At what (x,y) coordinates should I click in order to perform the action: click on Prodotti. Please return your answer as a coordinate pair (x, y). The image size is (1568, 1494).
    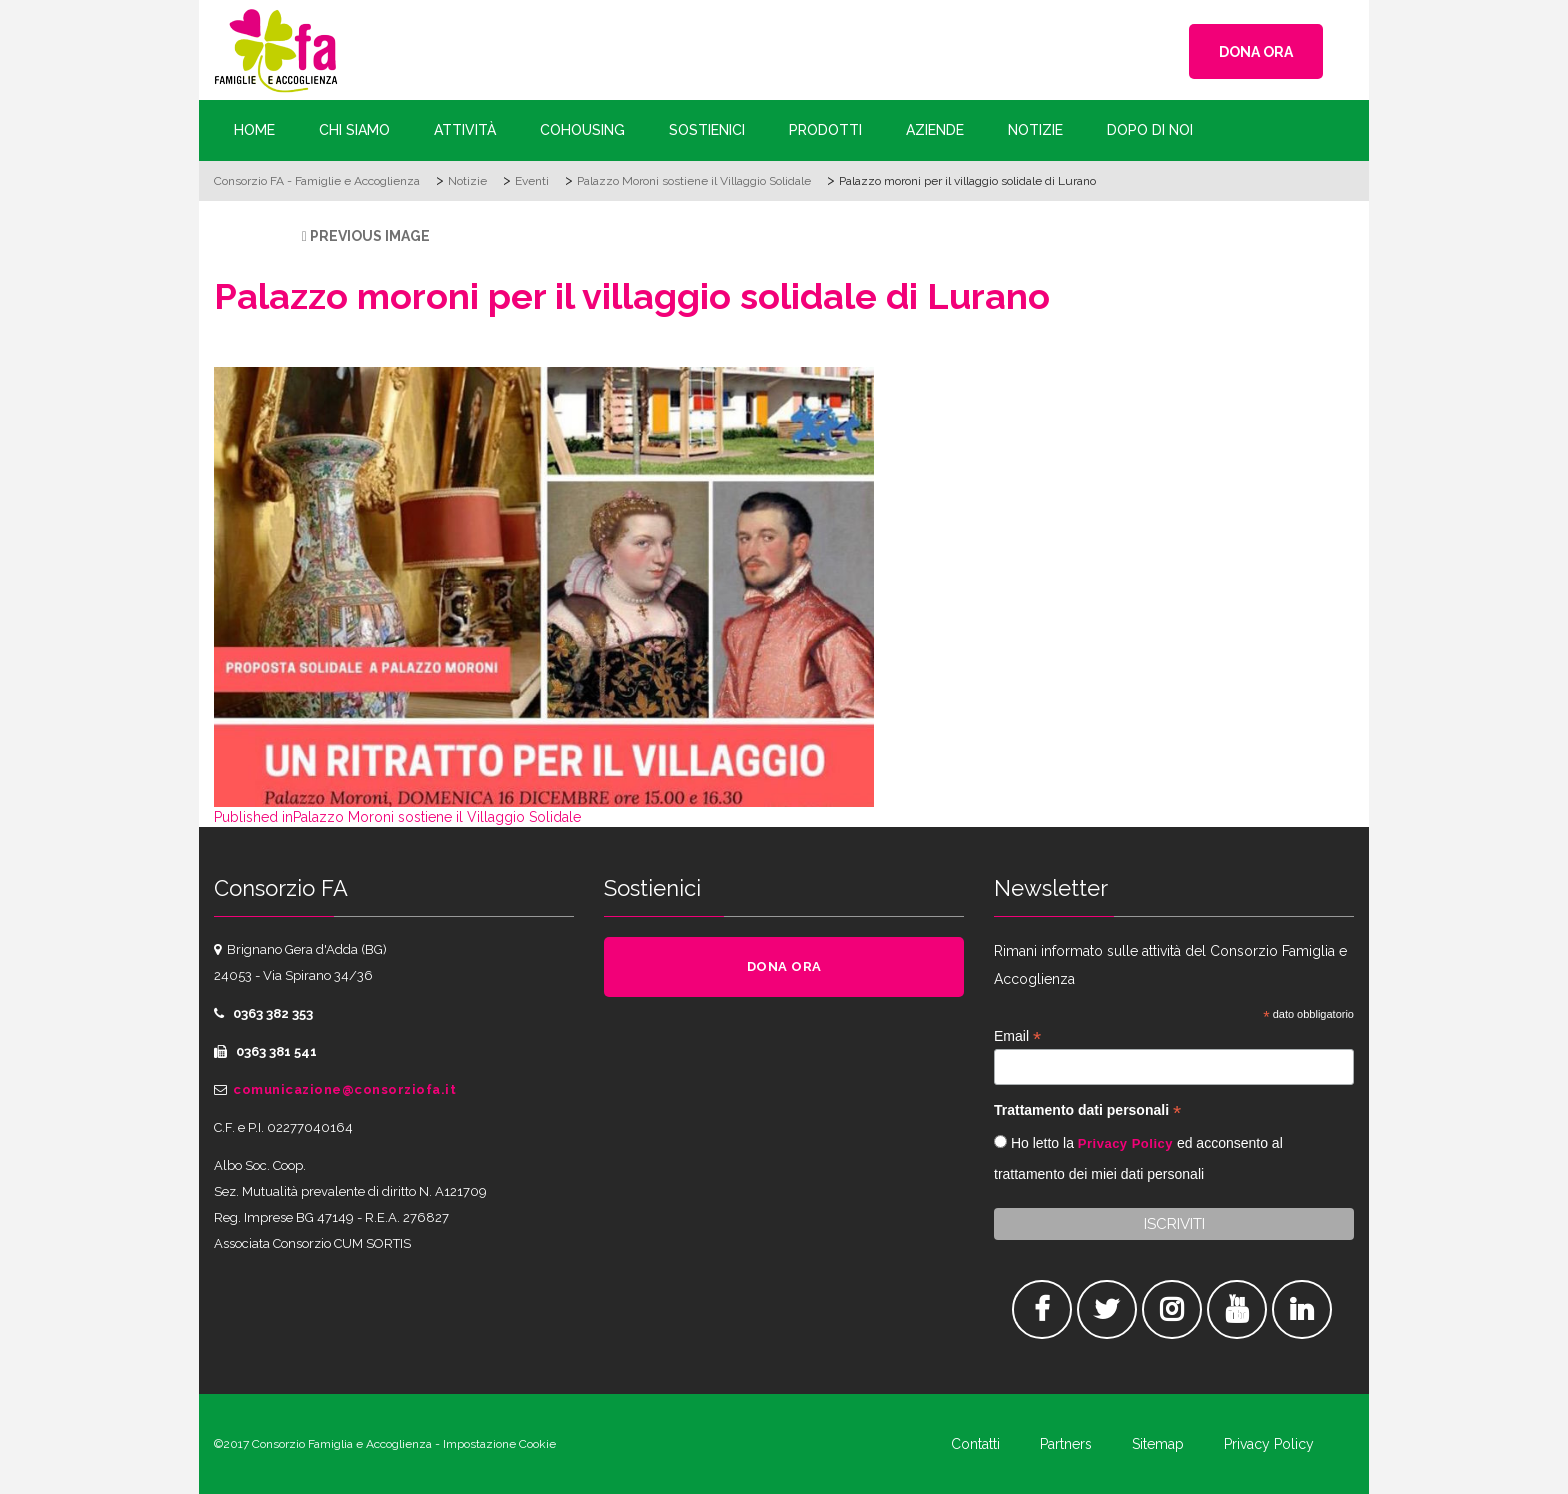
    Looking at the image, I should click on (825, 130).